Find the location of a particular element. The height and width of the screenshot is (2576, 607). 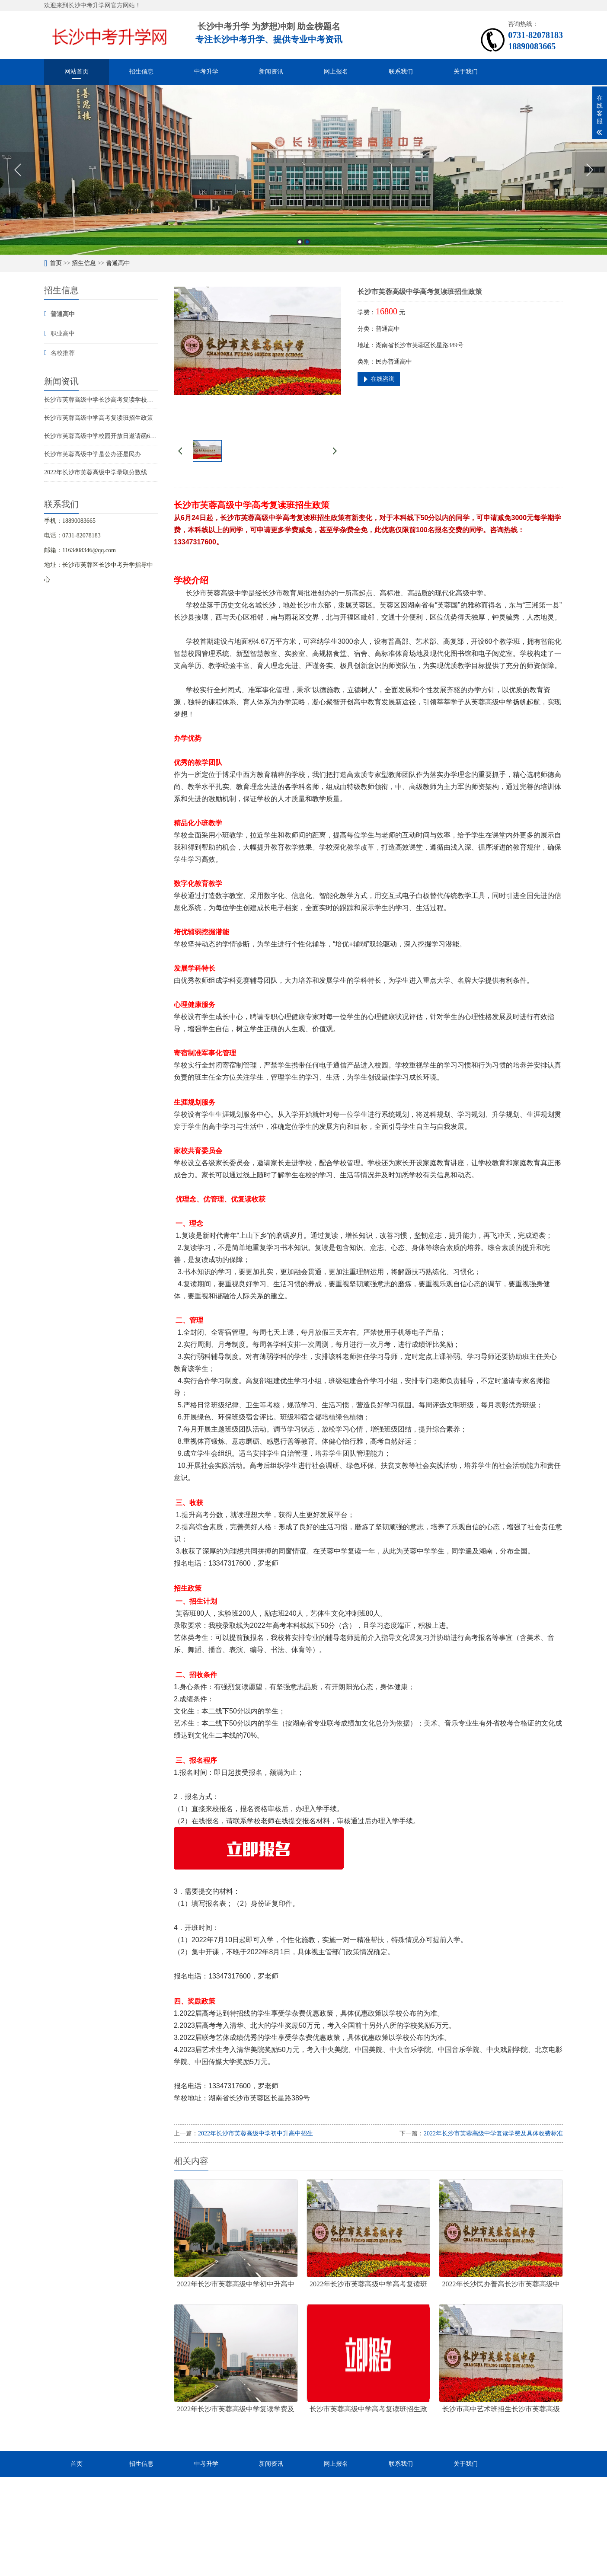

长沙市芙蓉高级中学高考复读班招生政策 is located at coordinates (98, 418).